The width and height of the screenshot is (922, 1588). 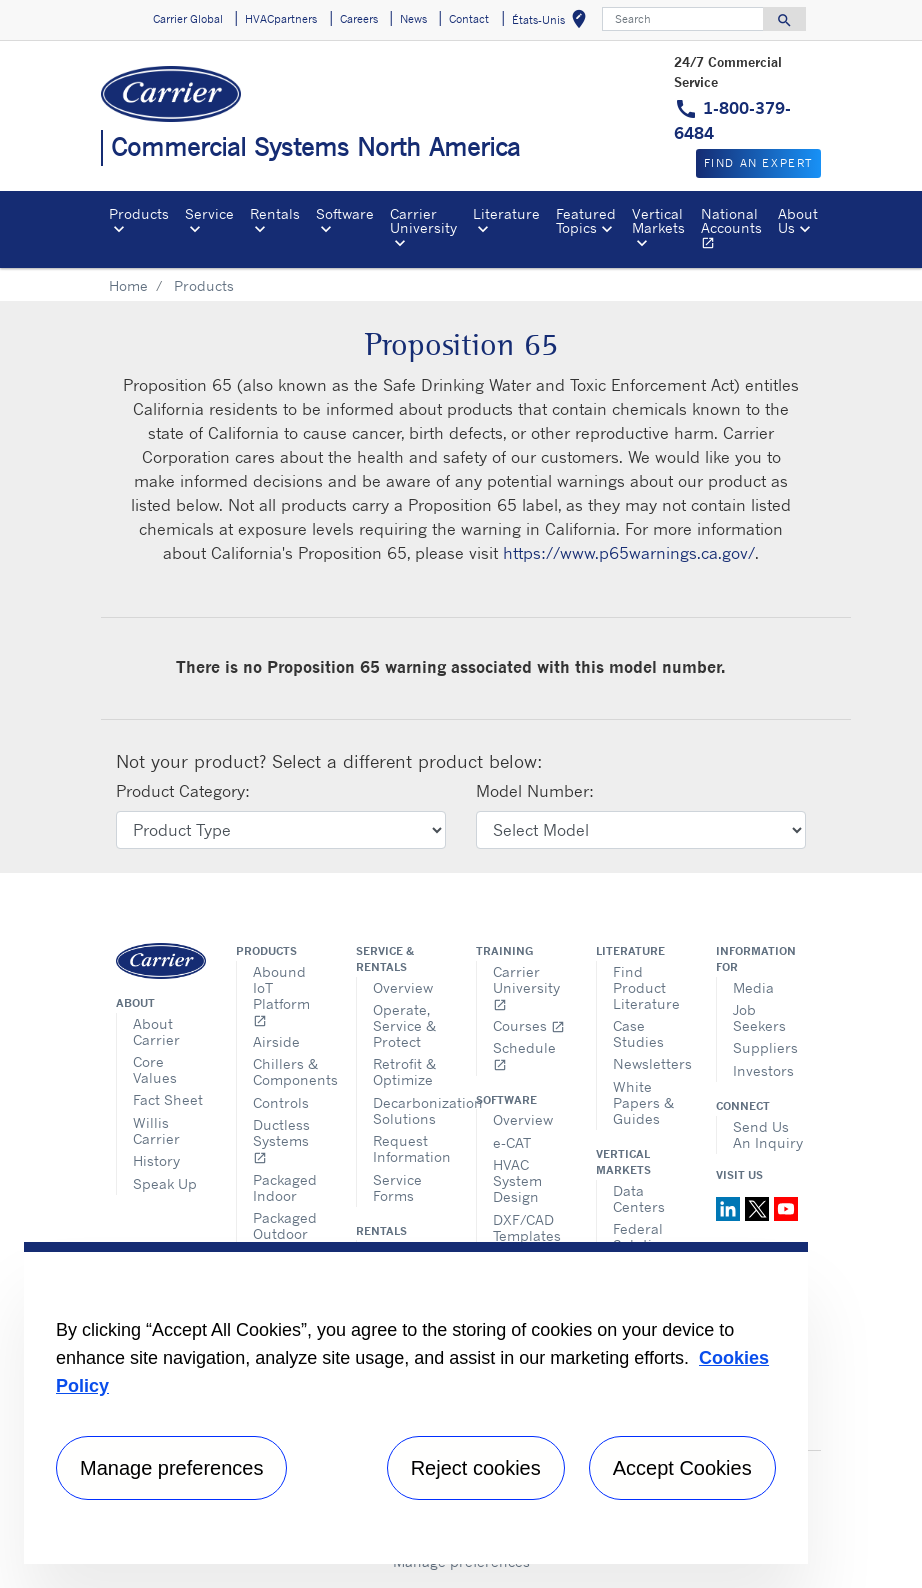 What do you see at coordinates (156, 1130) in the screenshot?
I see `Willis Carrier` at bounding box center [156, 1130].